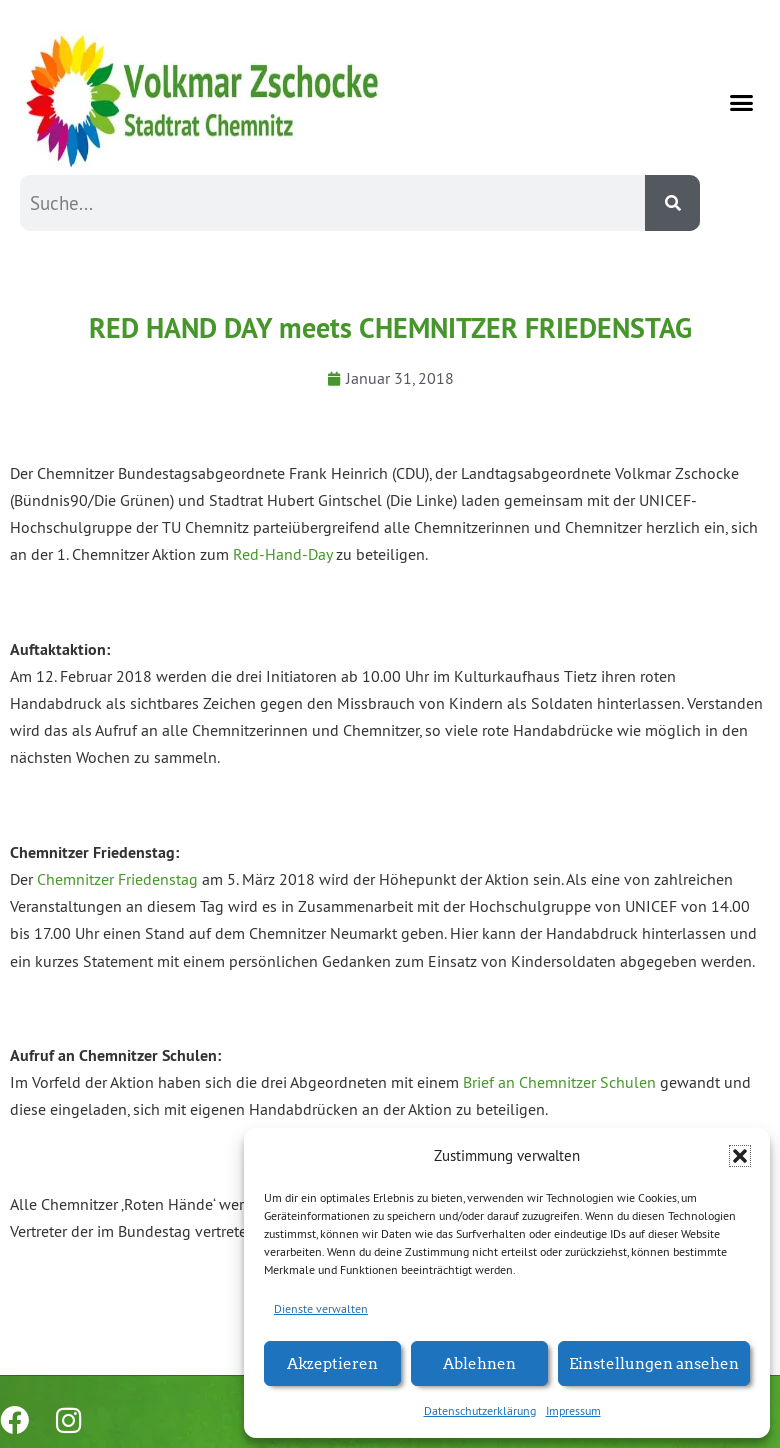 Image resolution: width=780 pixels, height=1448 pixels. Describe the element at coordinates (672, 203) in the screenshot. I see `[Suche]` at that location.